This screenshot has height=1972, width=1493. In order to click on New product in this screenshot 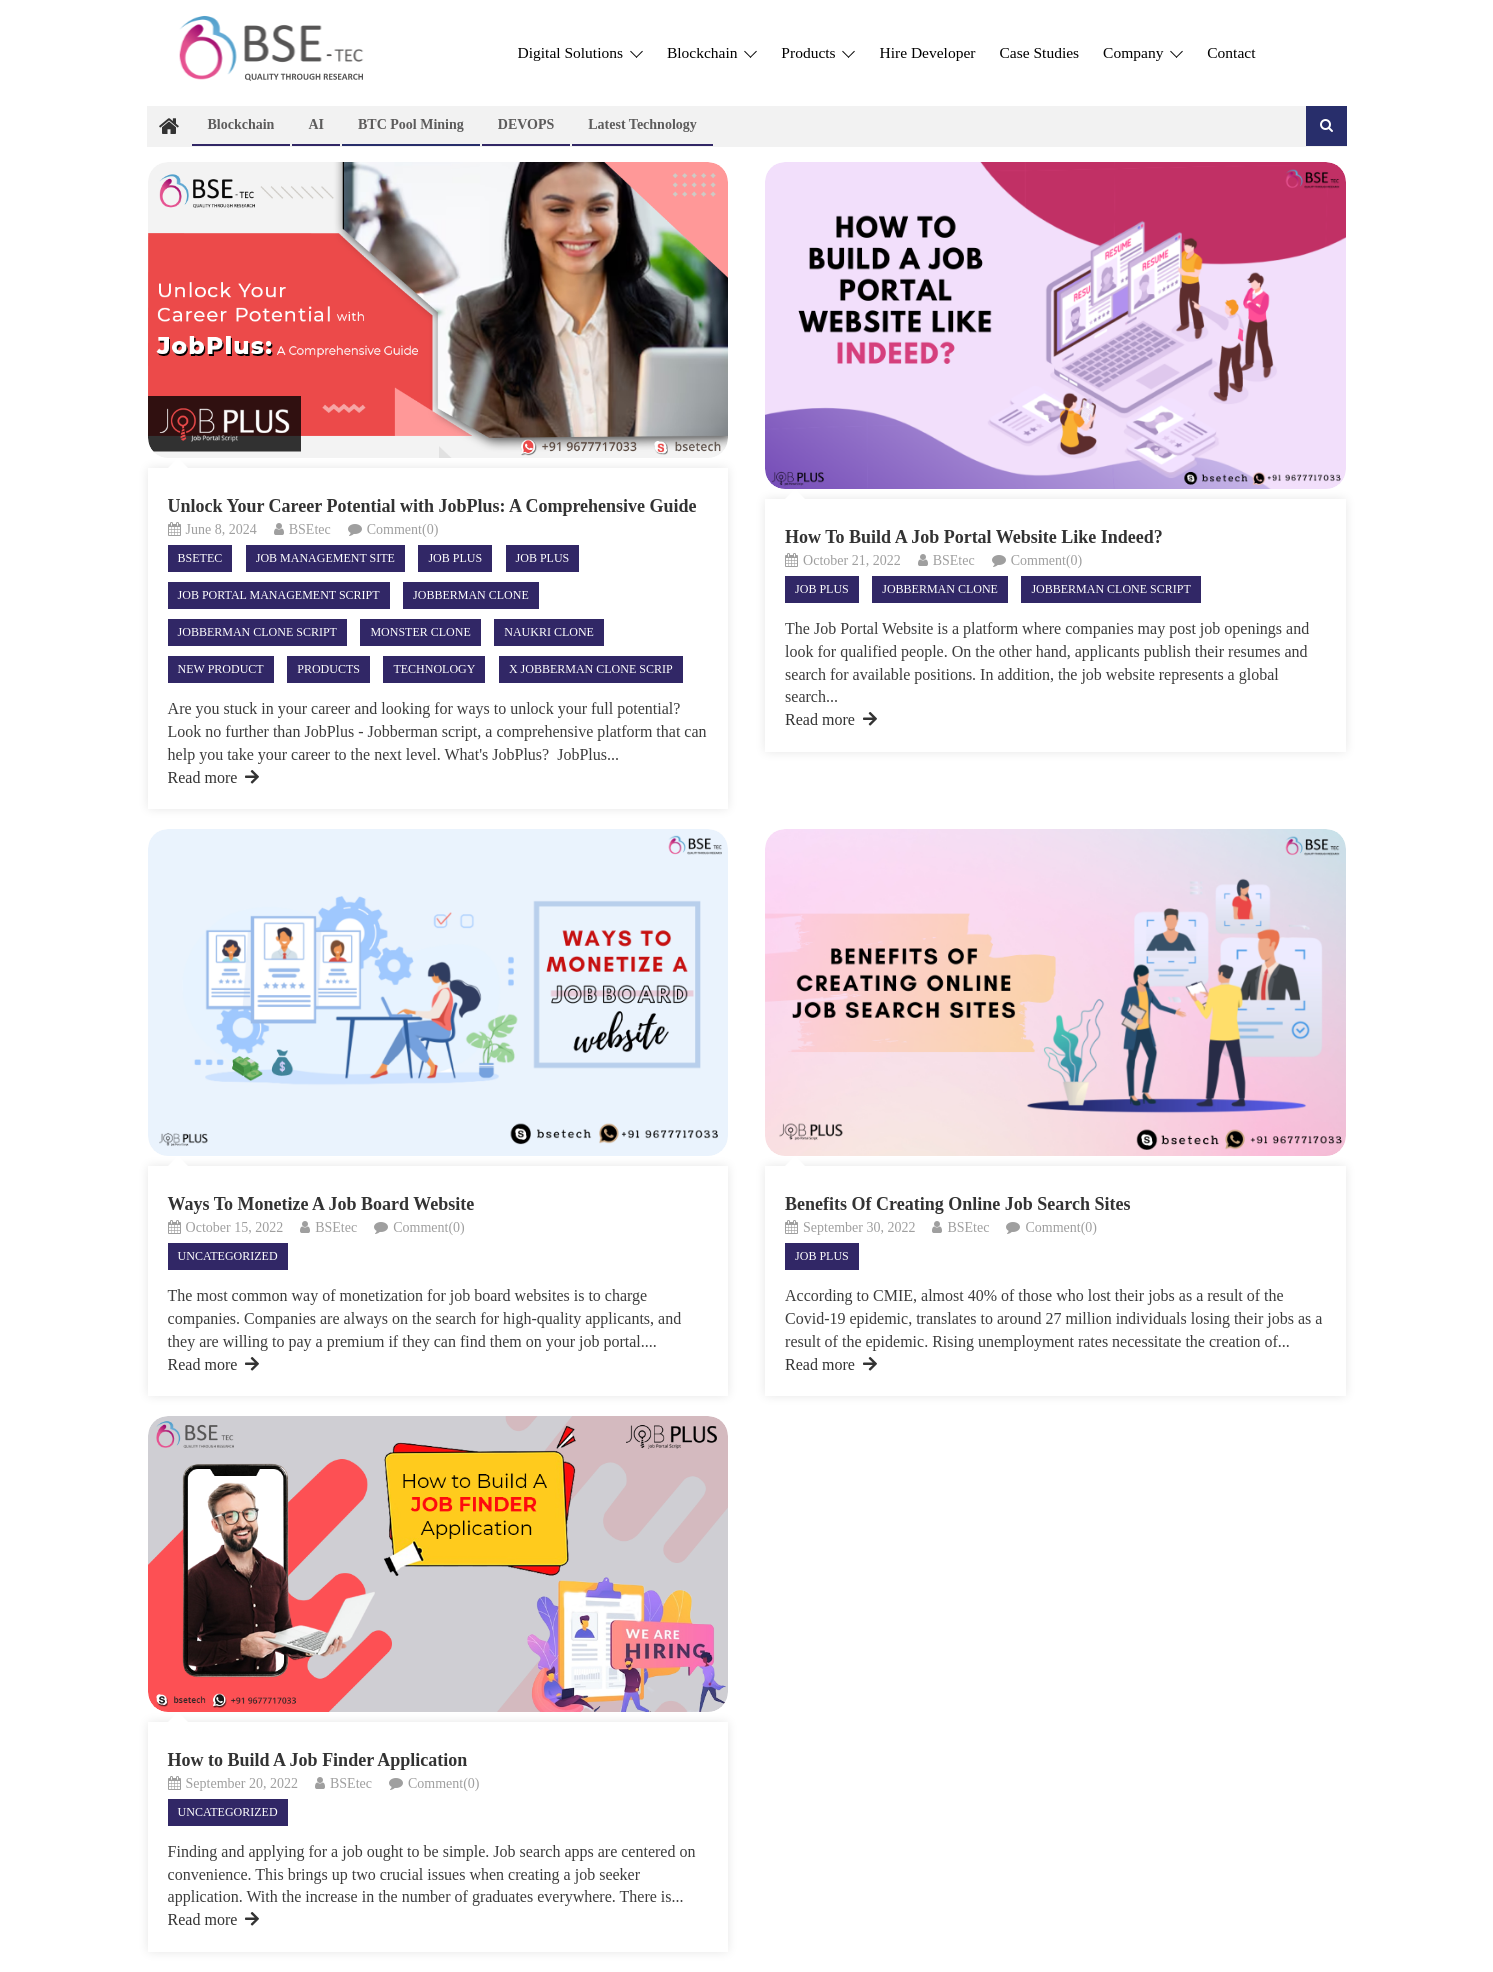, I will do `click(221, 669)`.